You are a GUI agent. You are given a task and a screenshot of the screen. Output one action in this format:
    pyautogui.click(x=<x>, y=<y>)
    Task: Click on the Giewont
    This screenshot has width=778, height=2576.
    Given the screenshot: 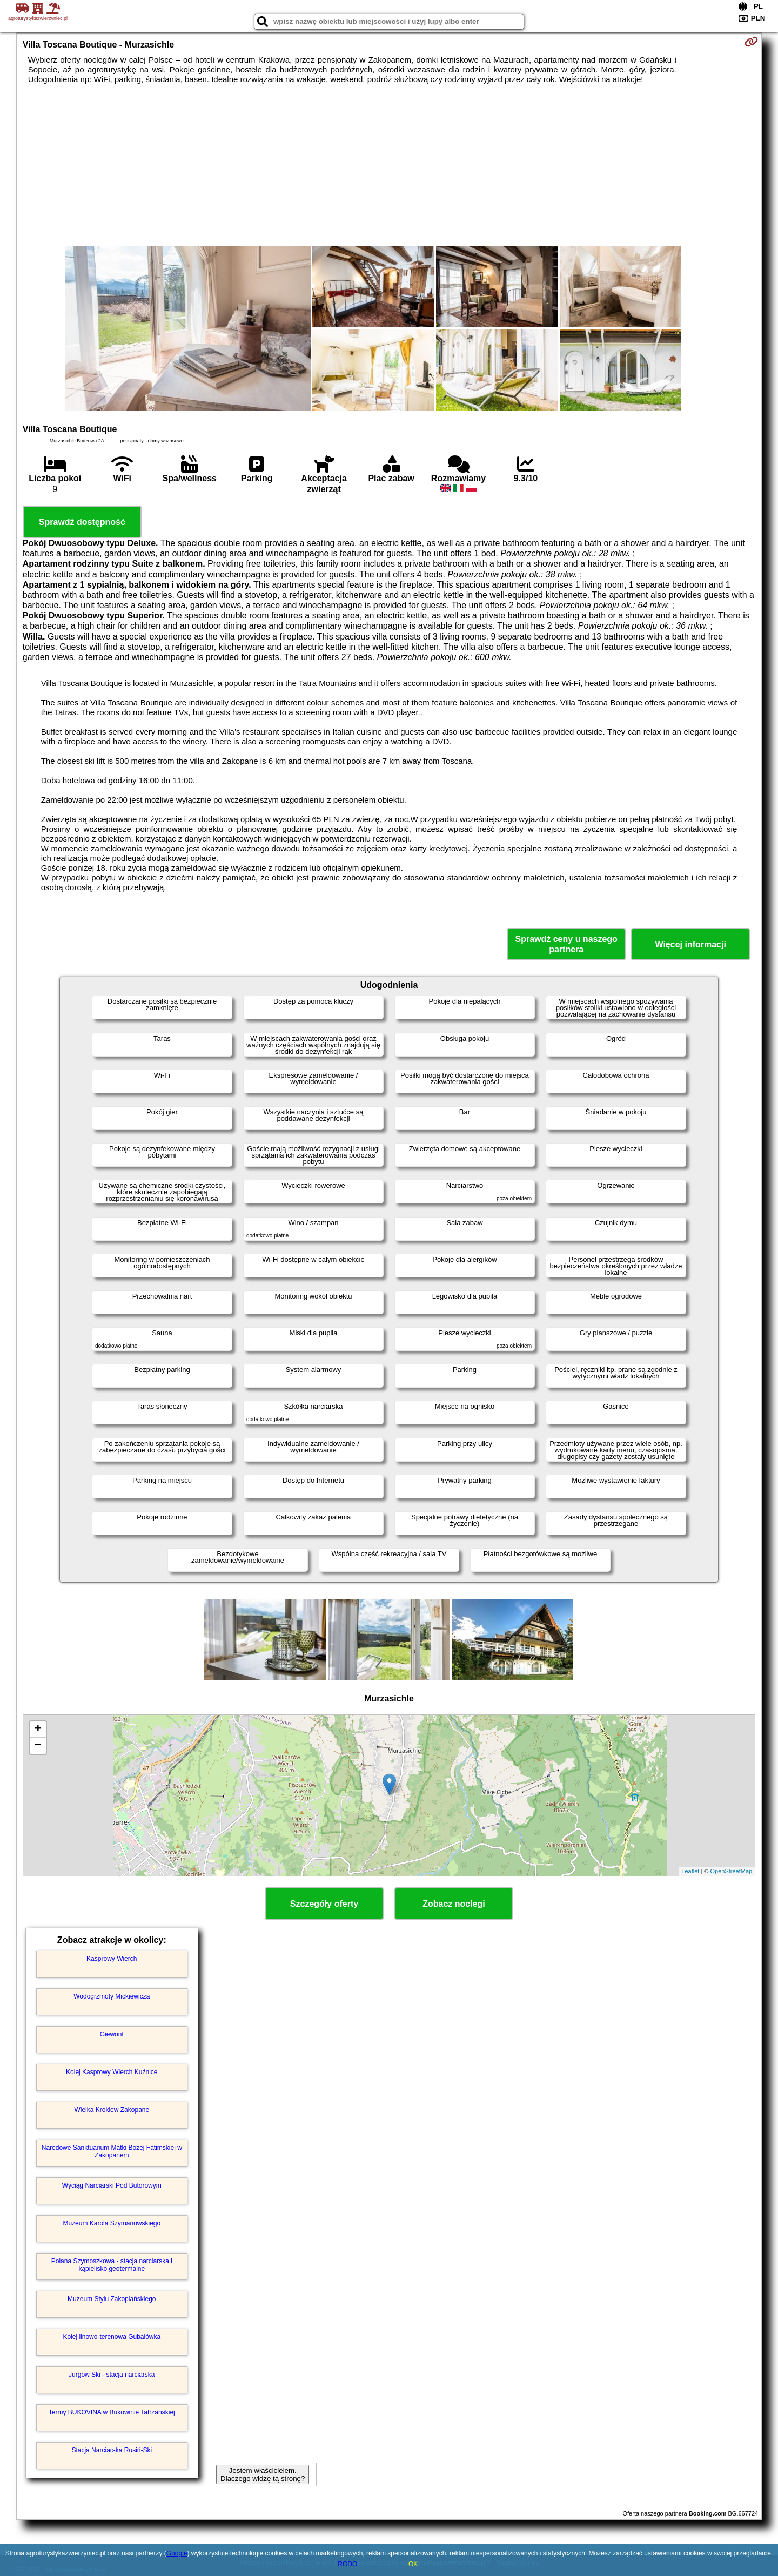 What is the action you would take?
    pyautogui.click(x=112, y=2034)
    